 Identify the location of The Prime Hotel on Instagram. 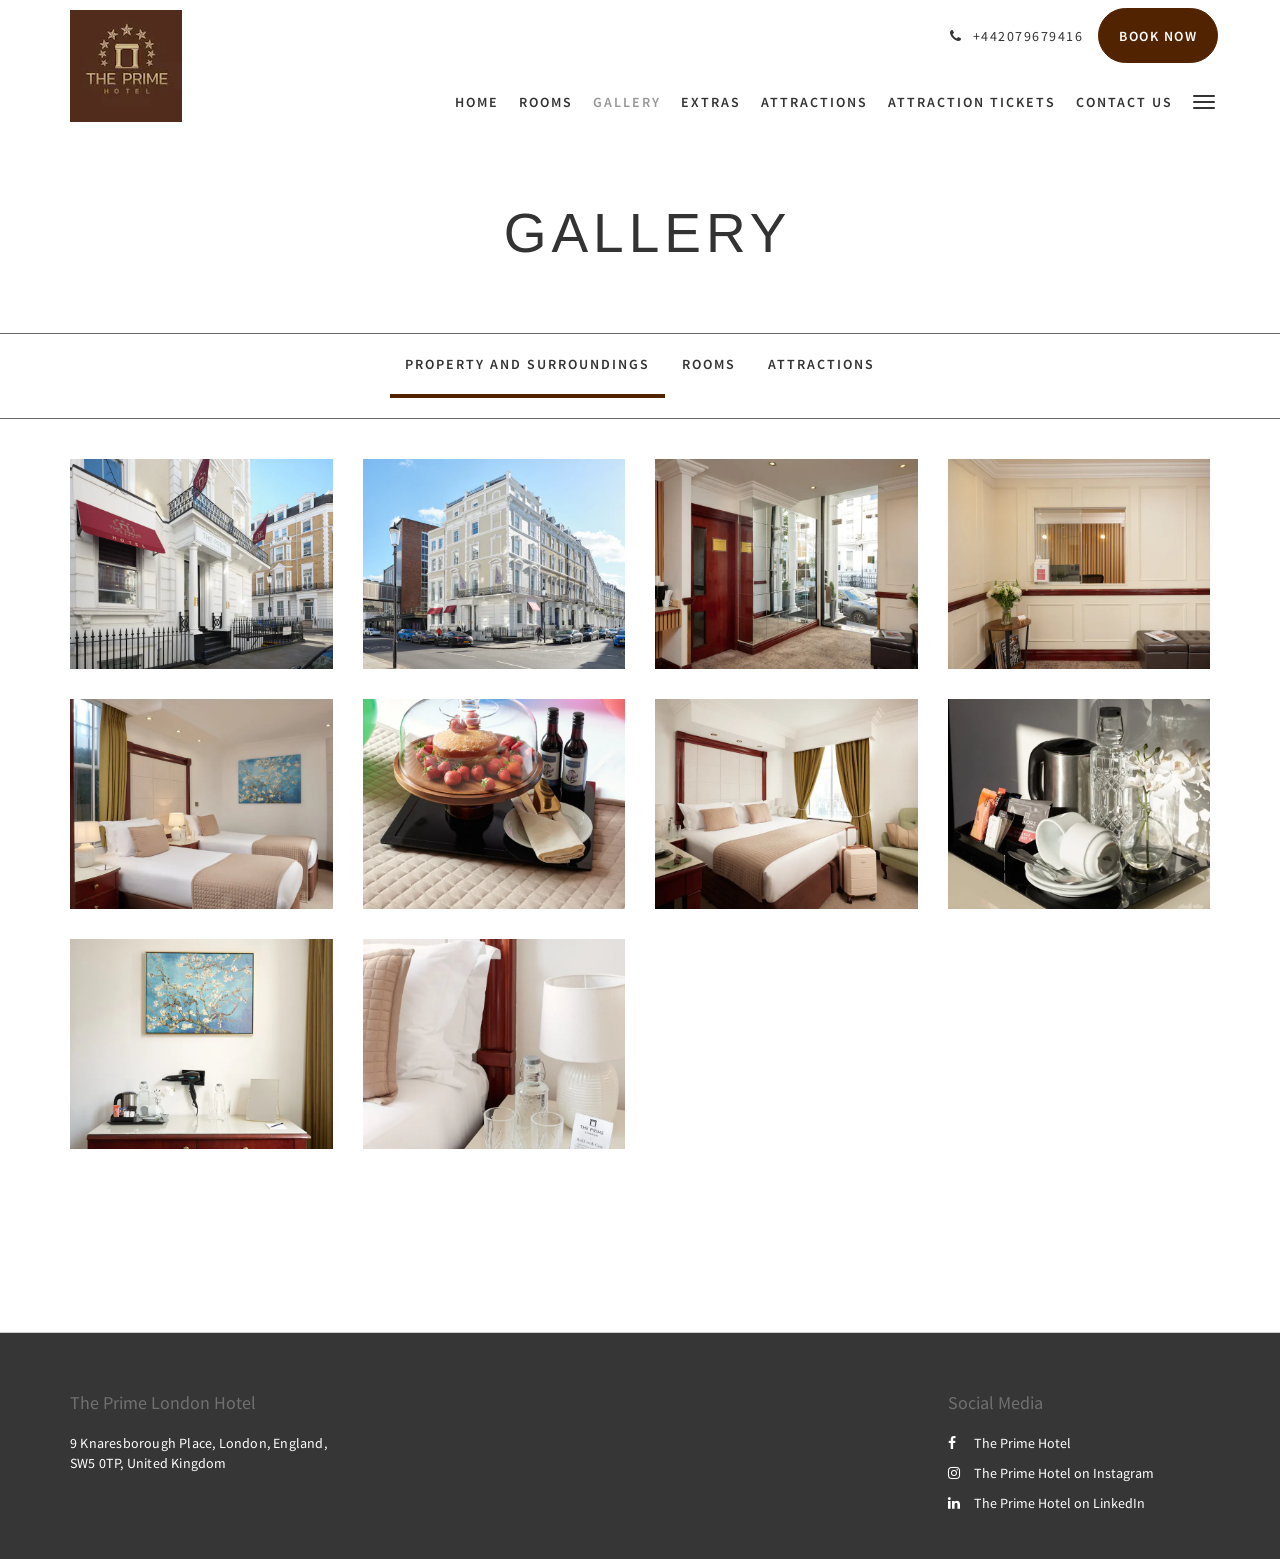
(1051, 1473).